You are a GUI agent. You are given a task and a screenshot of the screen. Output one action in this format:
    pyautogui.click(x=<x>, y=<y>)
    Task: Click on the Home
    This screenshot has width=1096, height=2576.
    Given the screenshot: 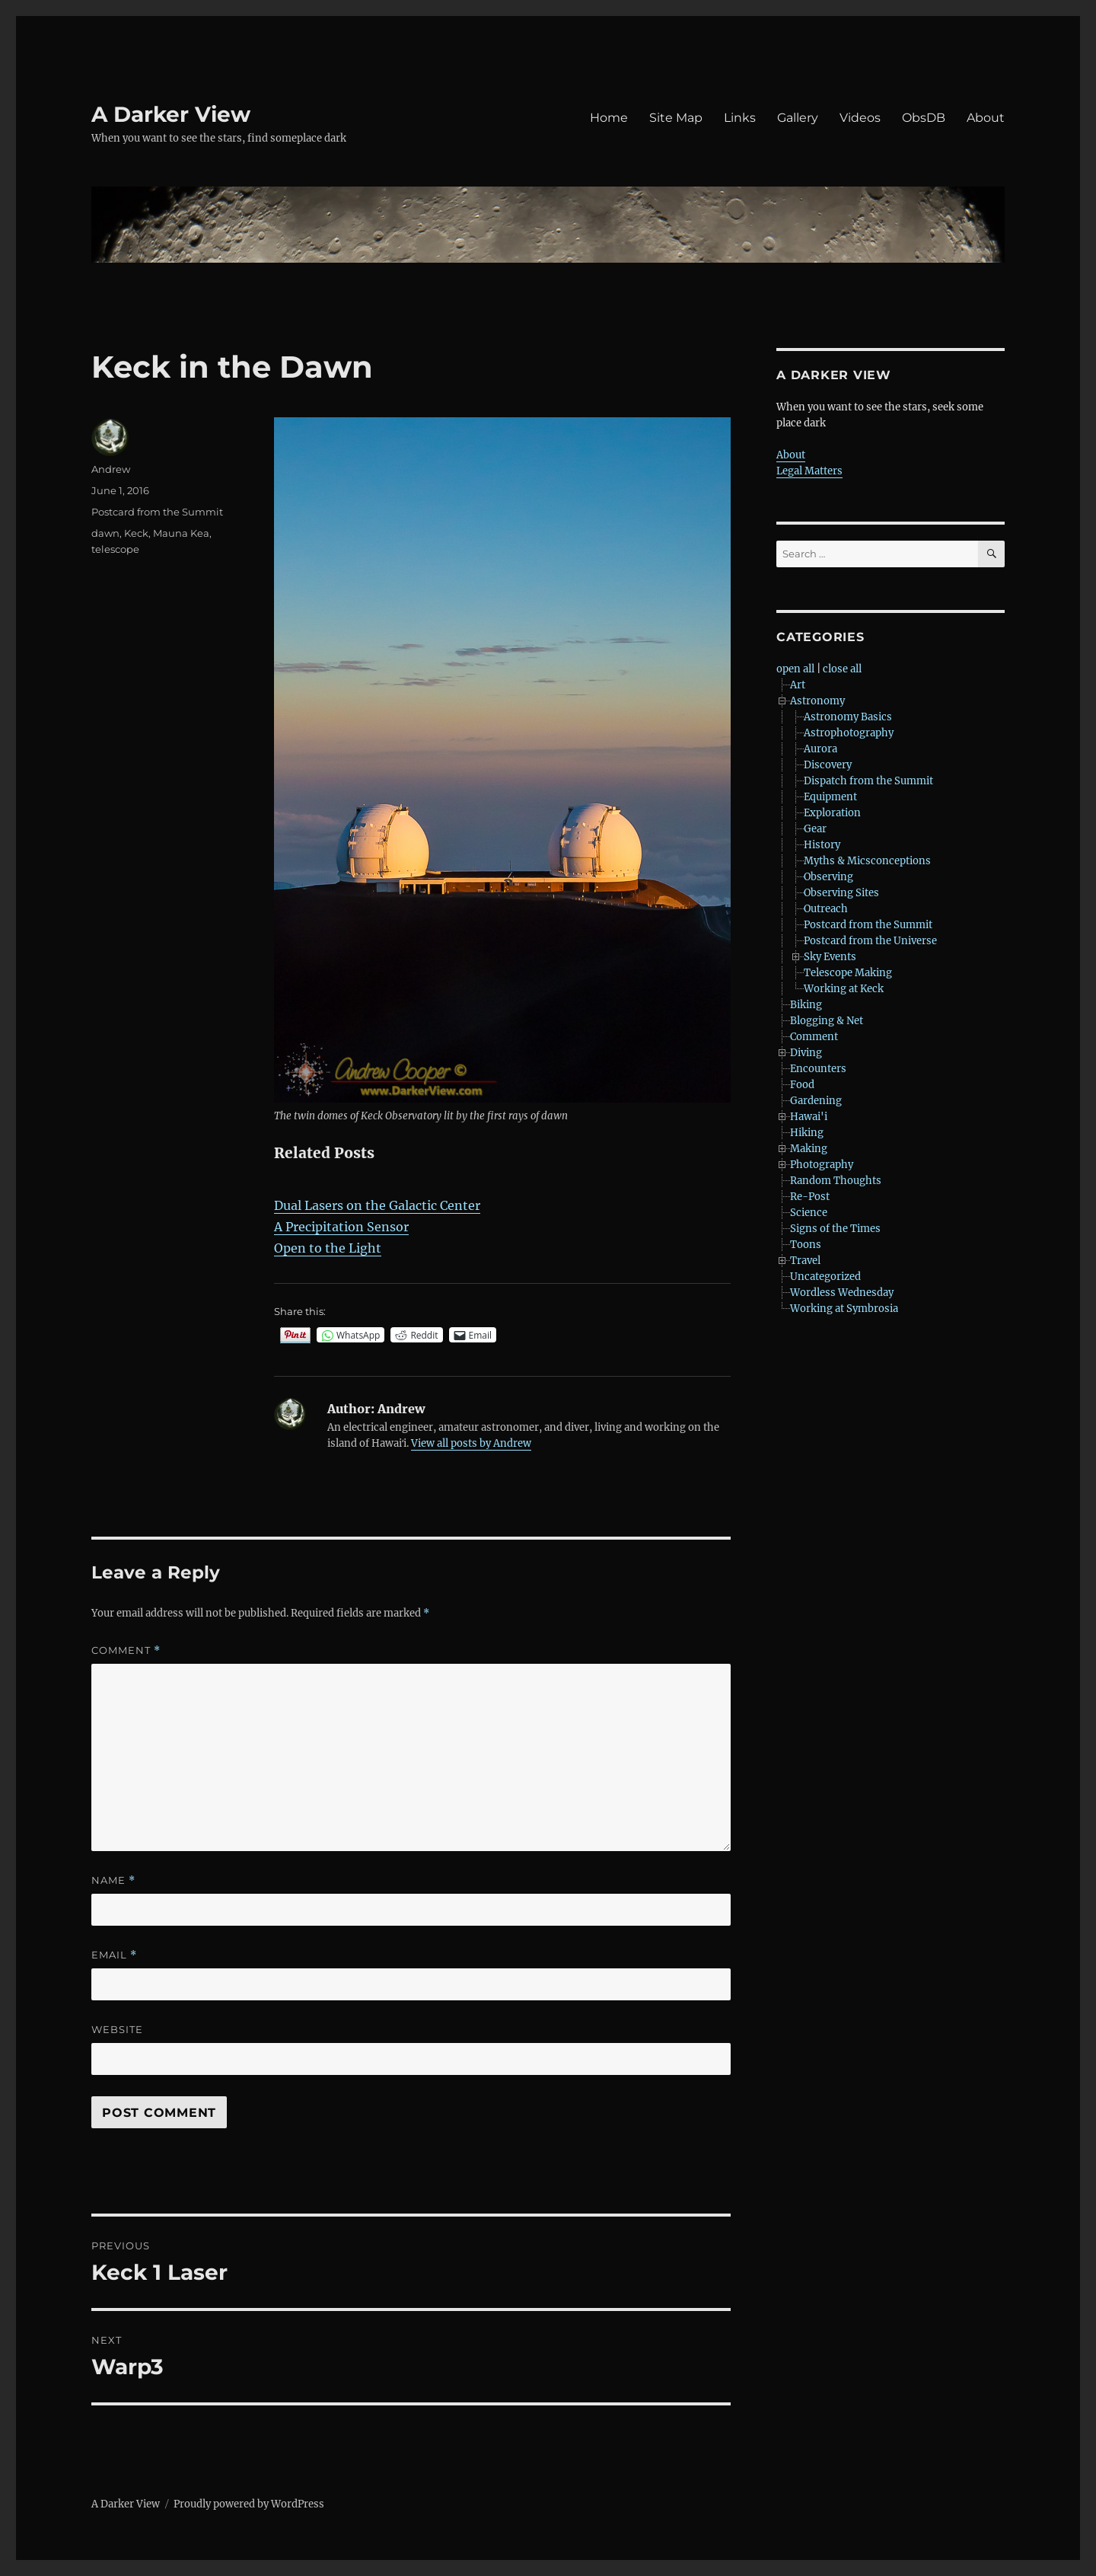 What is the action you would take?
    pyautogui.click(x=609, y=117)
    